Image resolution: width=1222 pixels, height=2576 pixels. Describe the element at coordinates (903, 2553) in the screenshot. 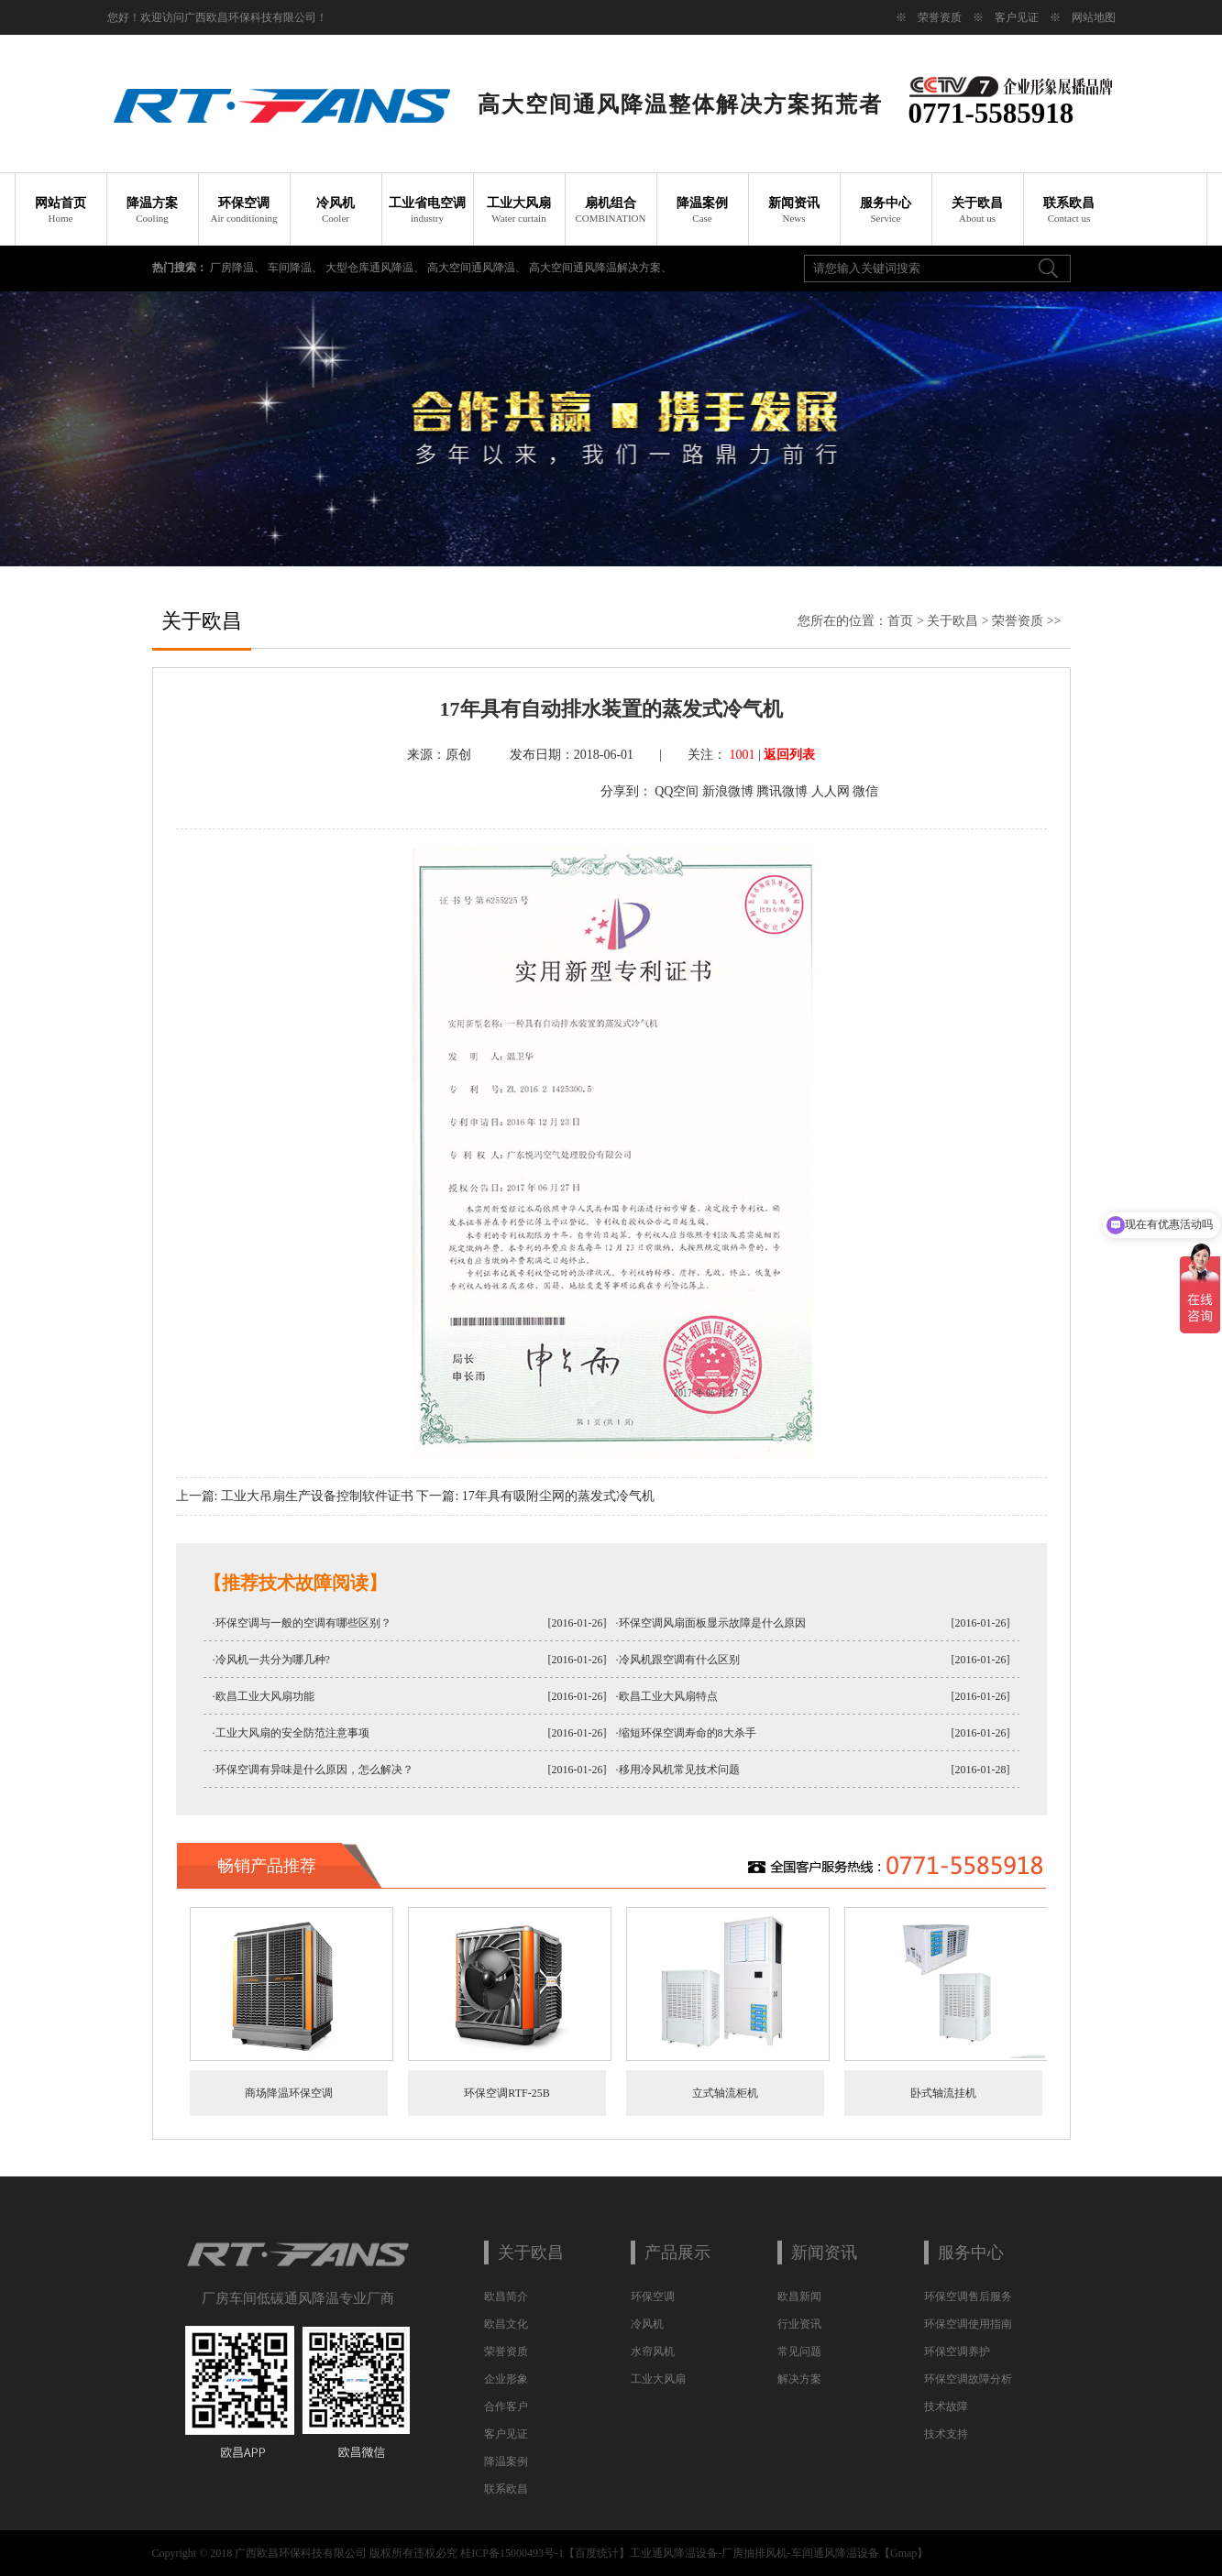

I see `Gmap` at that location.